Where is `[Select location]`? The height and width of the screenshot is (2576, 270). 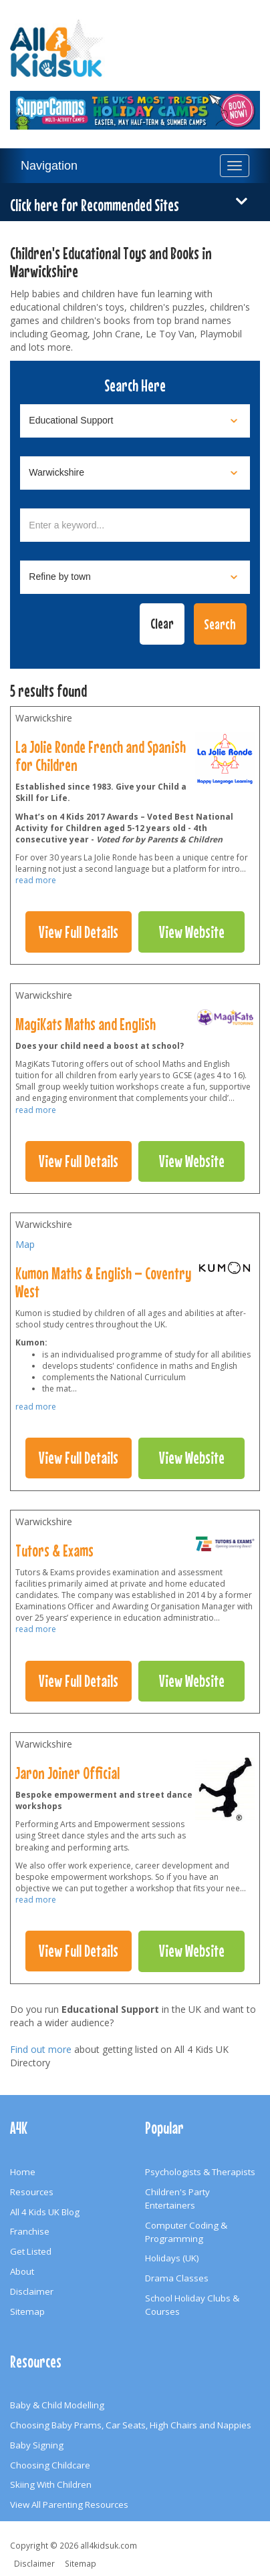
[Select location] is located at coordinates (135, 473).